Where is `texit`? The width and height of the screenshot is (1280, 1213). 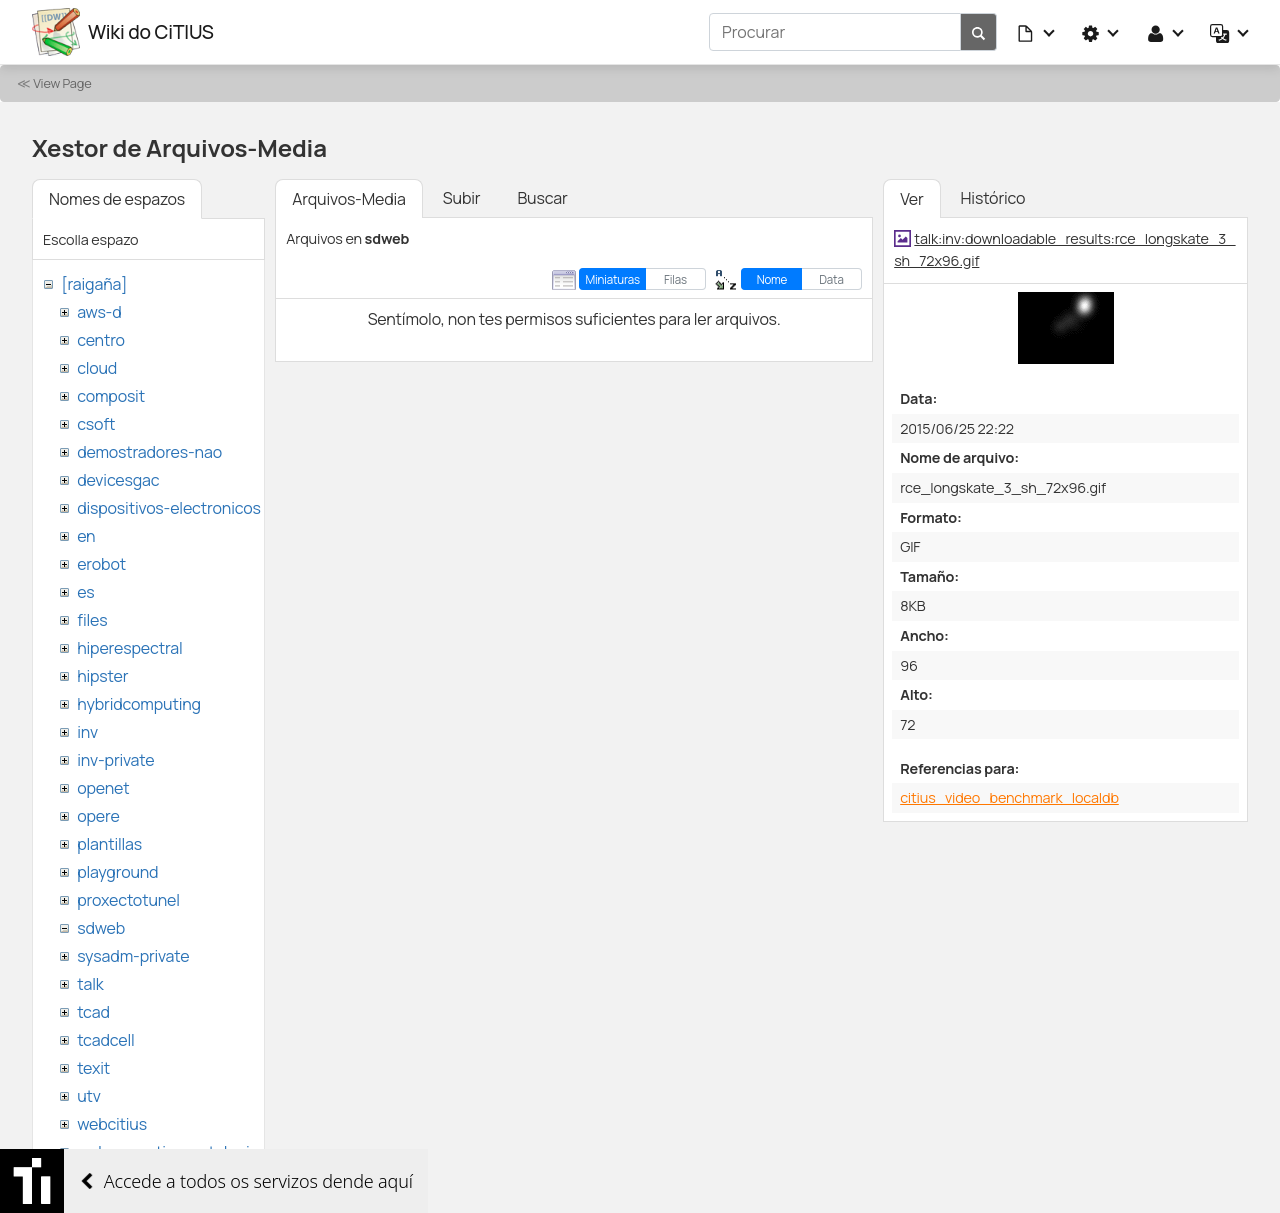 texit is located at coordinates (93, 1068).